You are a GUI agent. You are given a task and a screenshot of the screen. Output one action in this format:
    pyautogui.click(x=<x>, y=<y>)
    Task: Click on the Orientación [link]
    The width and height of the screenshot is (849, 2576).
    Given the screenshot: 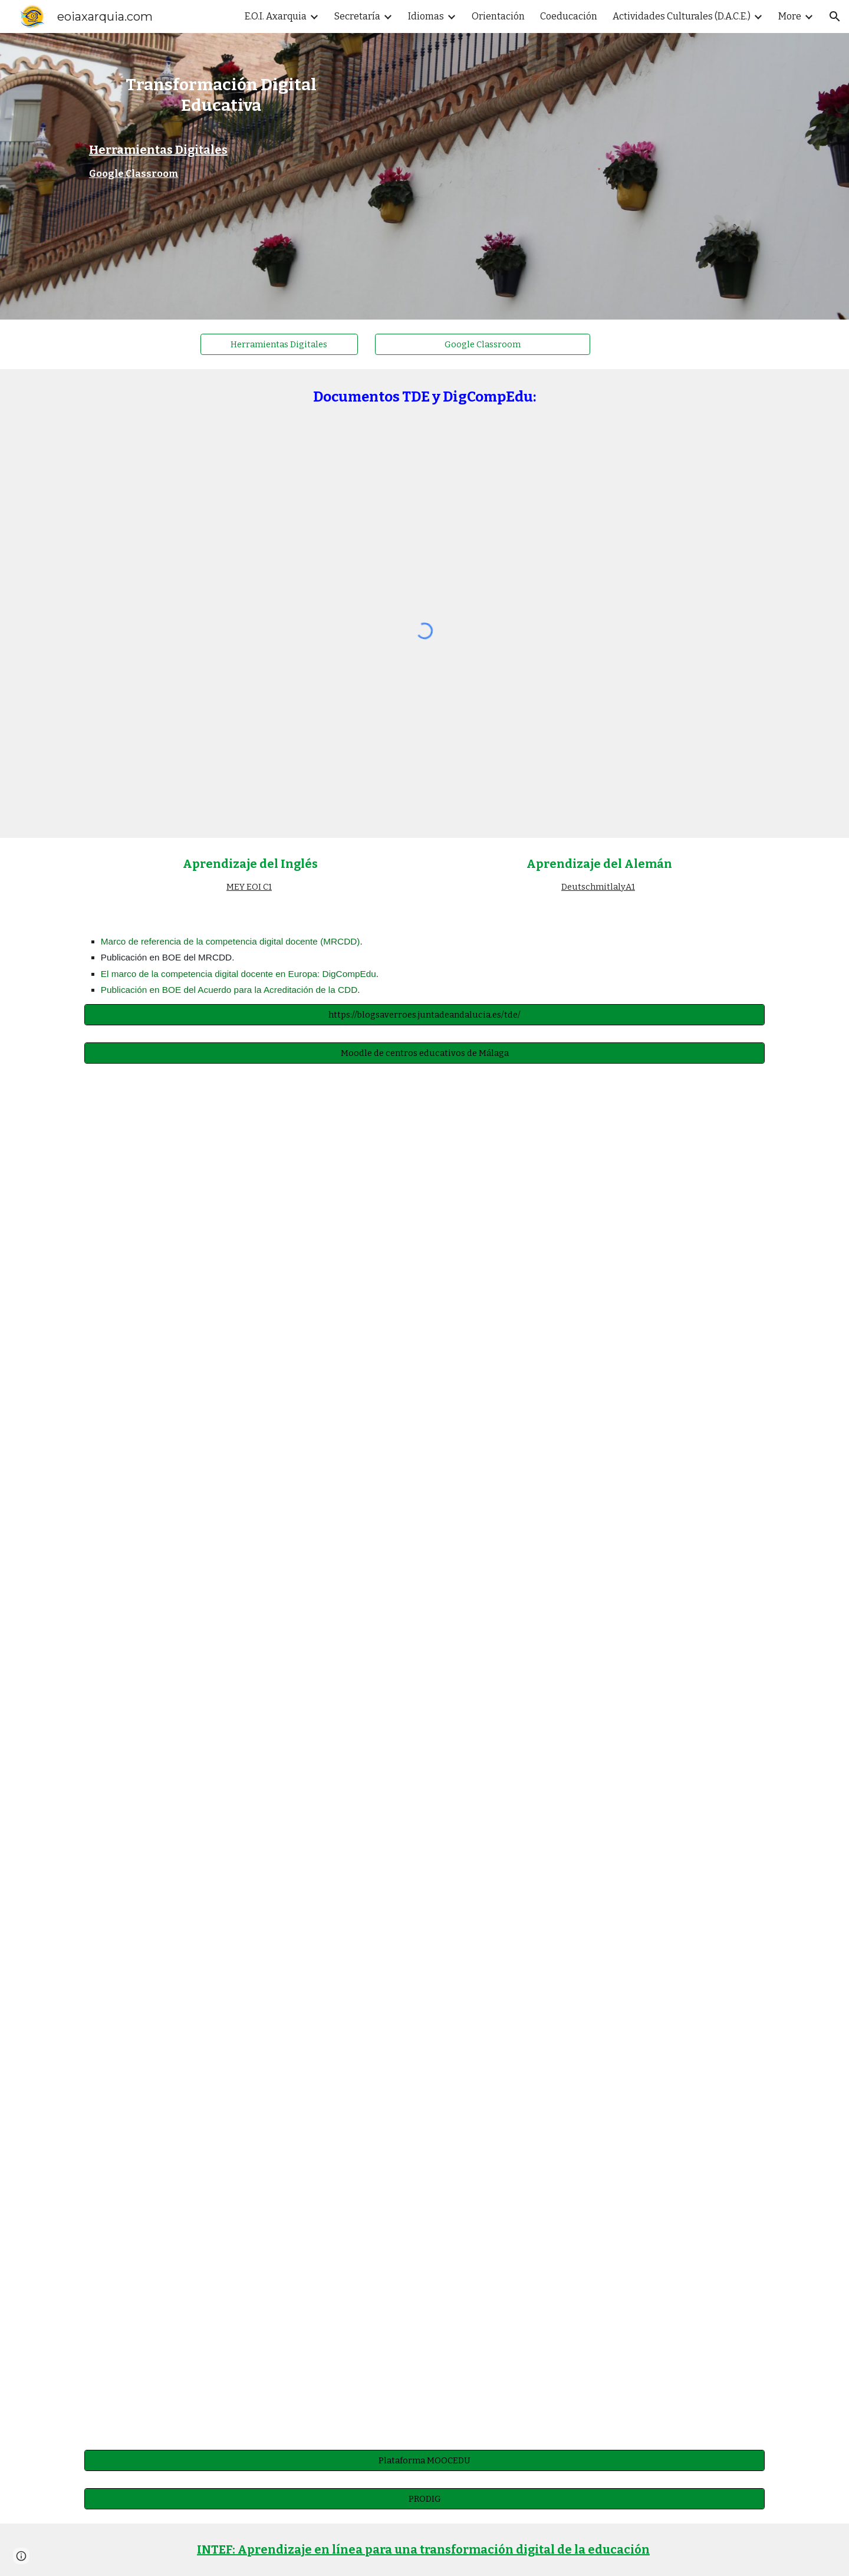 What is the action you would take?
    pyautogui.click(x=498, y=16)
    